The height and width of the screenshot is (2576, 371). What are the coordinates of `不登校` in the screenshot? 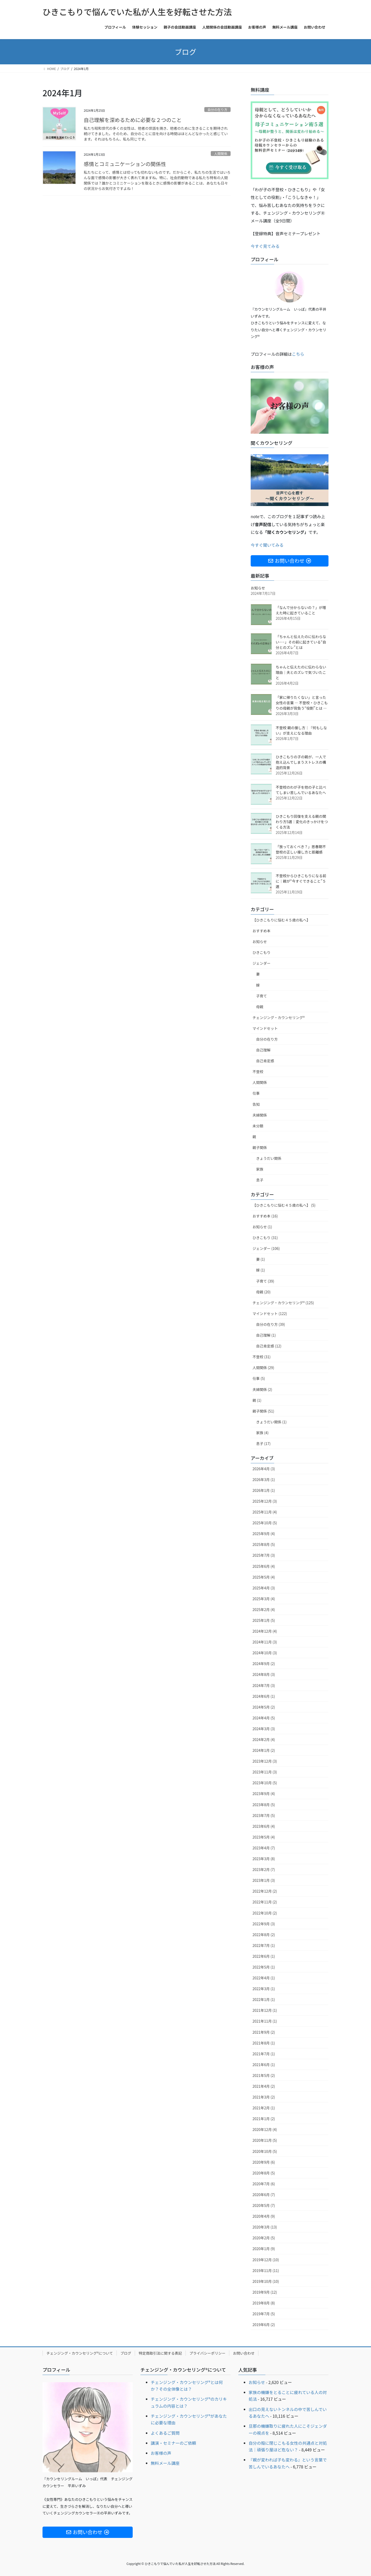 It's located at (257, 1071).